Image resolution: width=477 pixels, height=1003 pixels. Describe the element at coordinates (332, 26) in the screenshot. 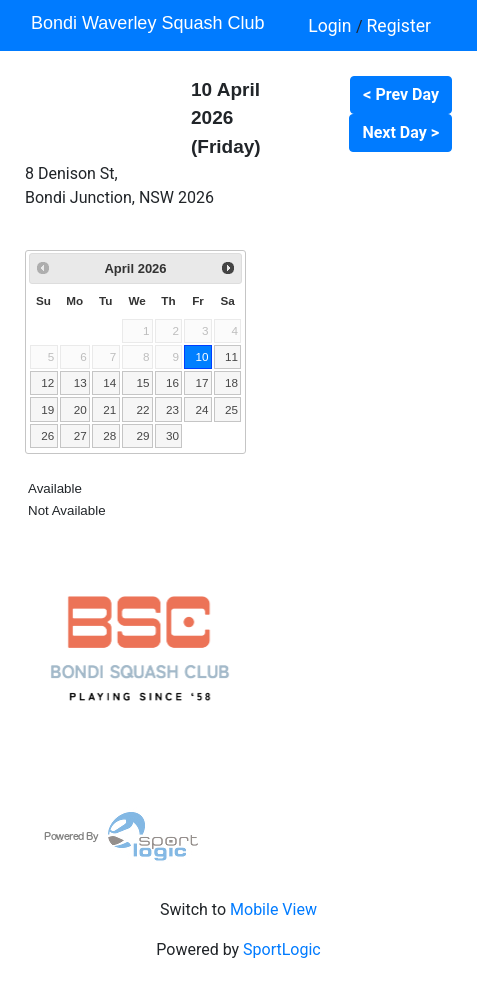

I see `Login` at that location.